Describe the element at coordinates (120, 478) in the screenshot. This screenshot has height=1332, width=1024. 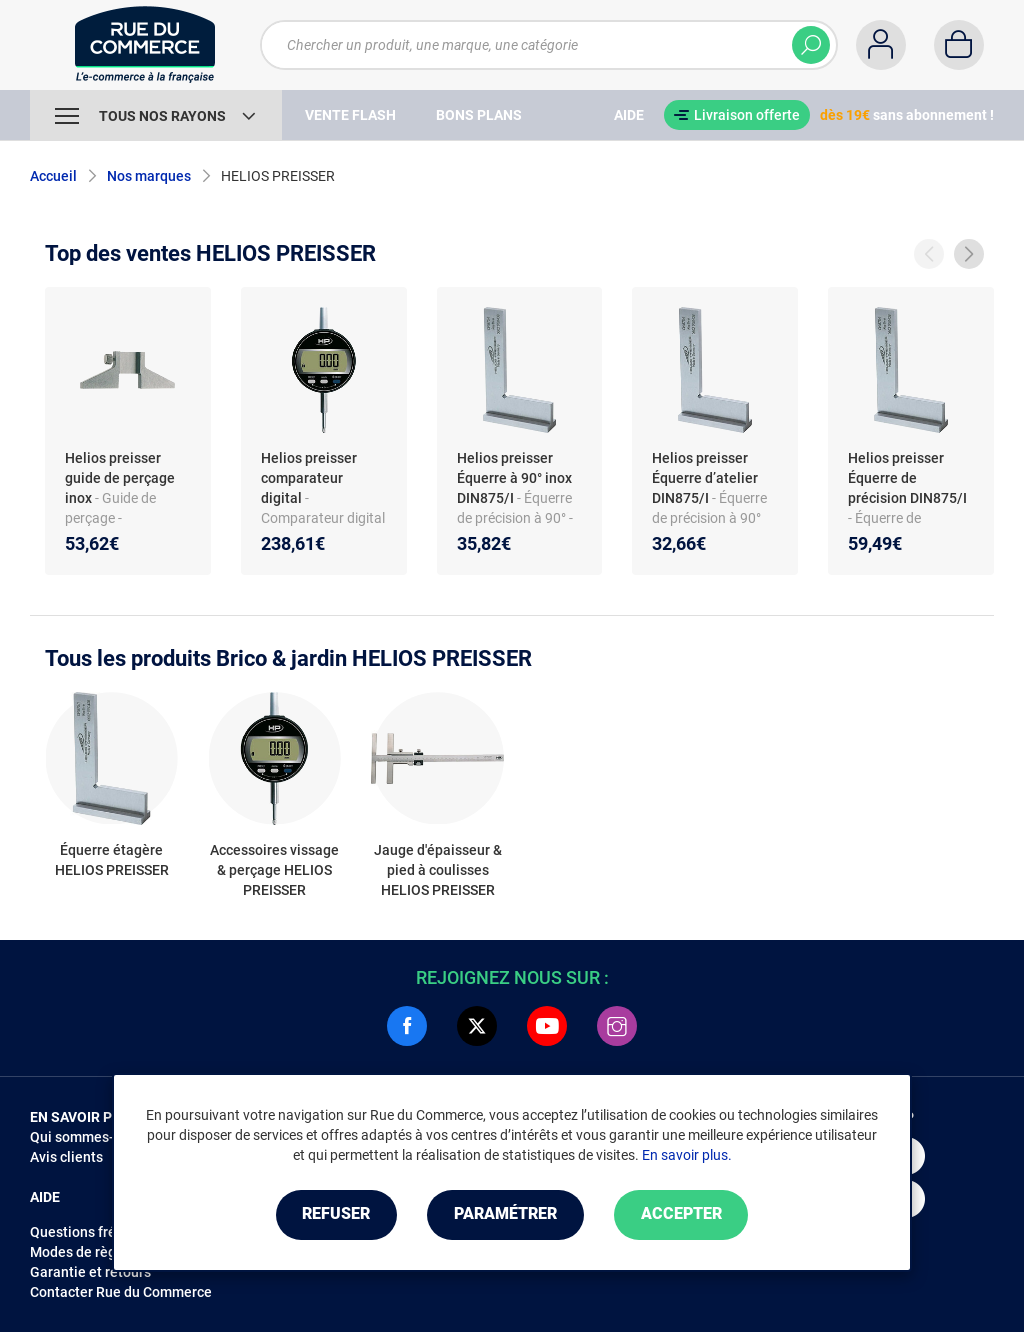
I see `Helios preisser guide de perçage inox` at that location.